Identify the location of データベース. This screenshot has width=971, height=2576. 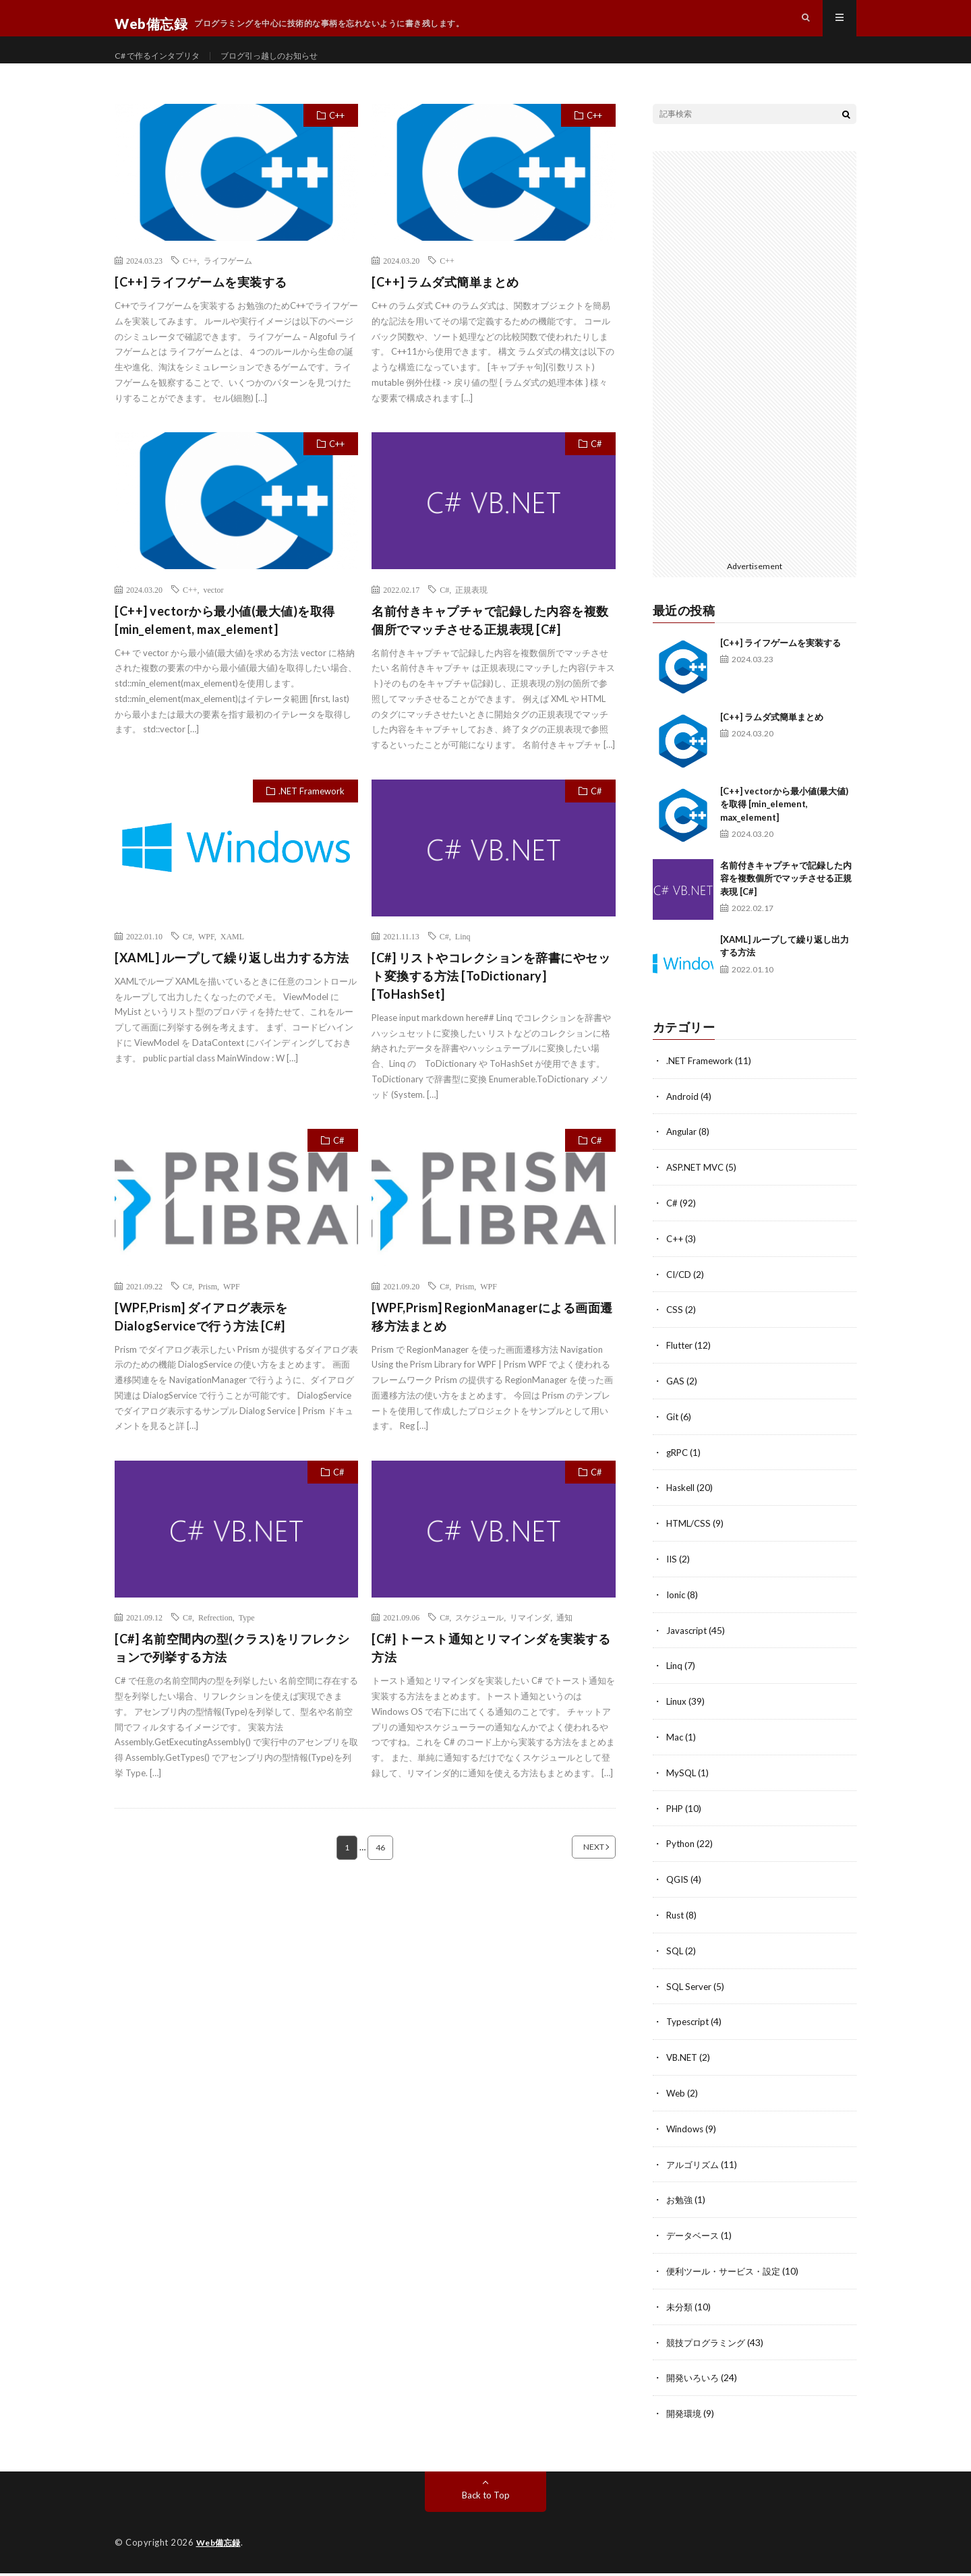
(694, 2242).